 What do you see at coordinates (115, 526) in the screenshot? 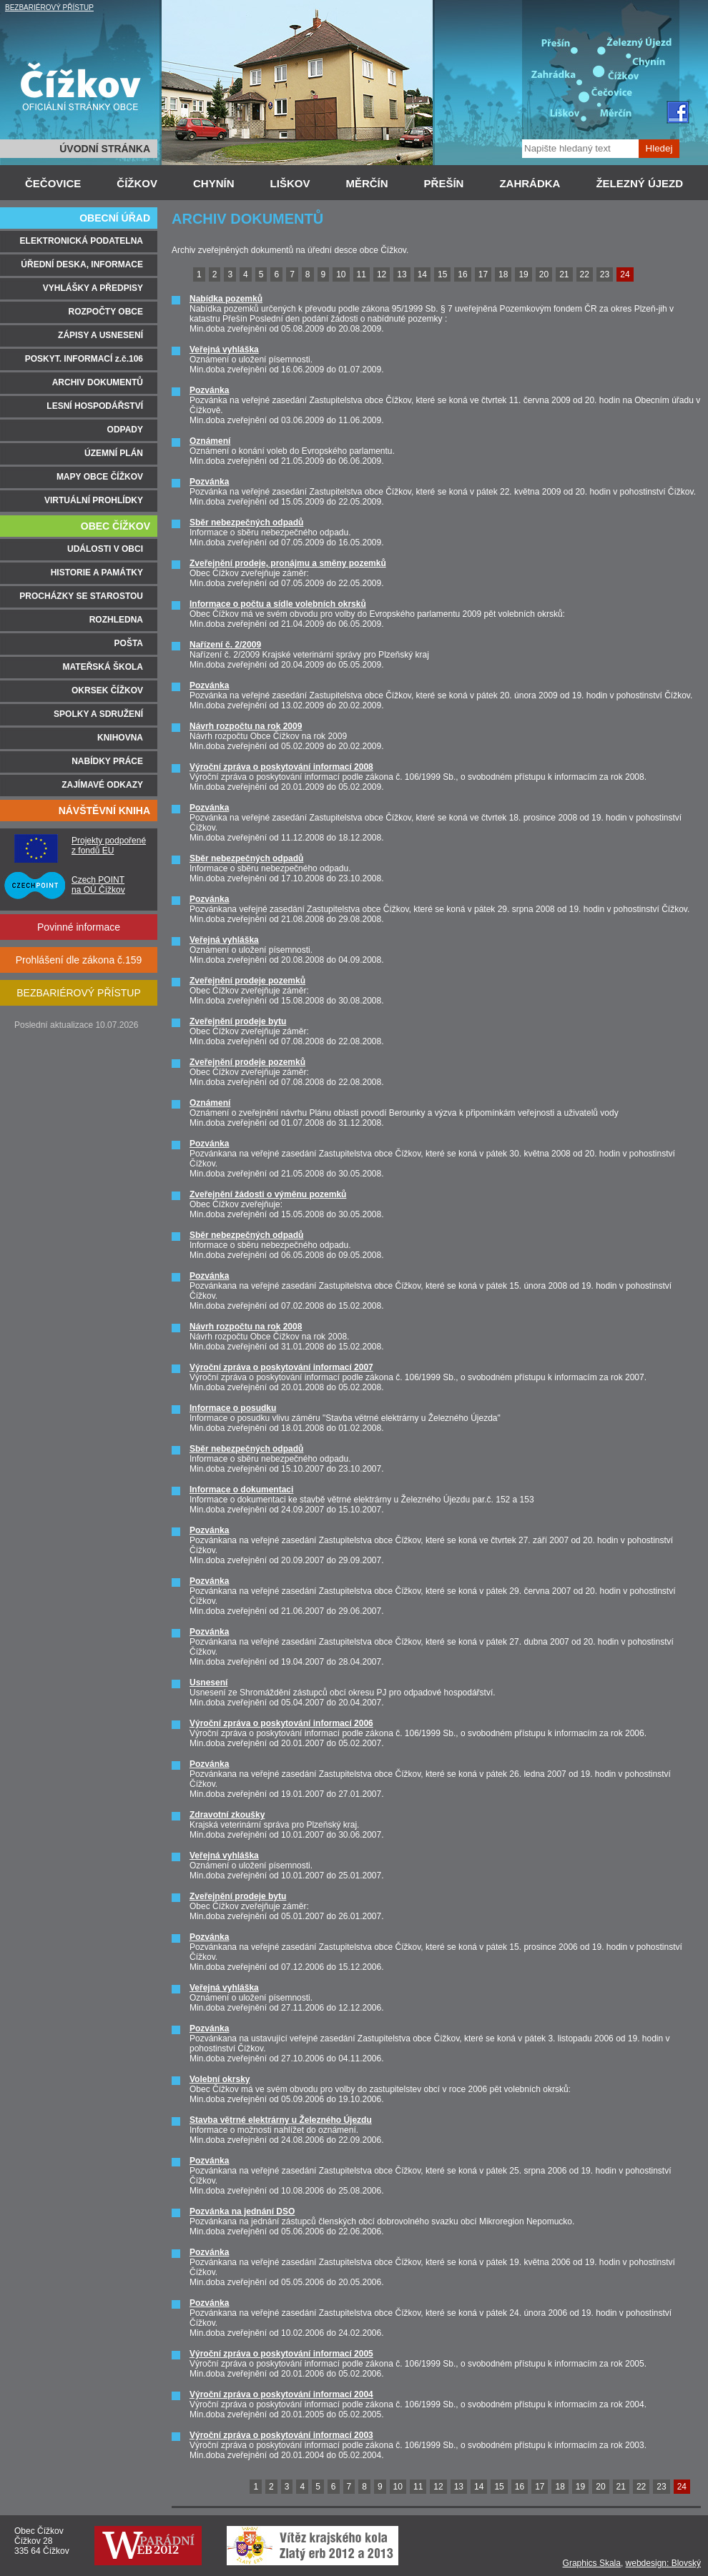
I see `OBEC ČÍŽKOV` at bounding box center [115, 526].